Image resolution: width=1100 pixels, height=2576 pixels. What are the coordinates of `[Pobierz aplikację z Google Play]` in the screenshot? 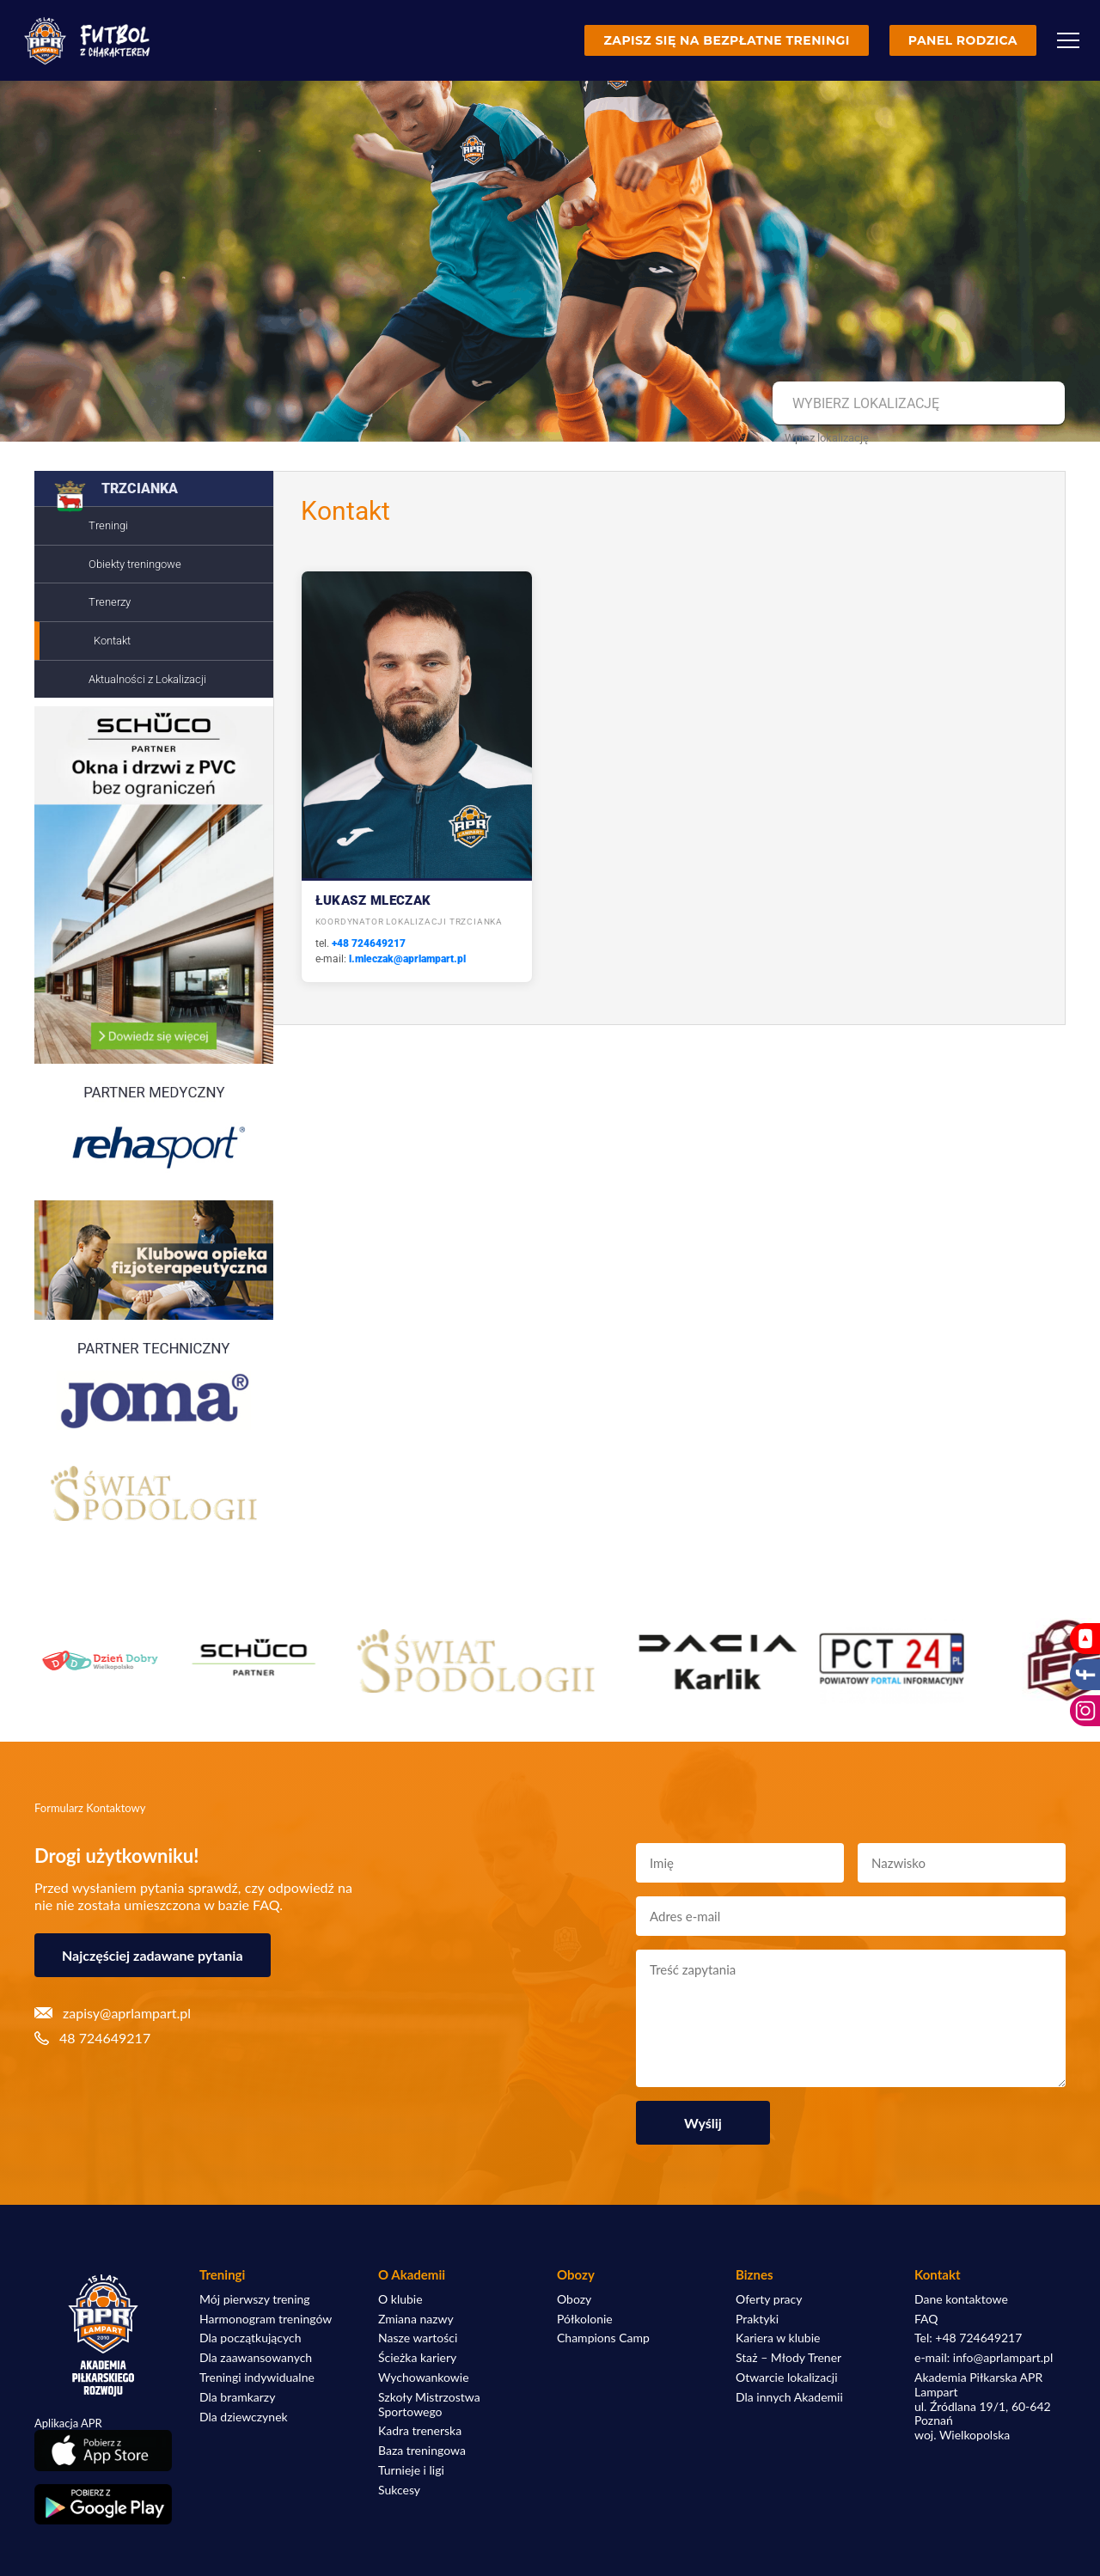 It's located at (103, 2504).